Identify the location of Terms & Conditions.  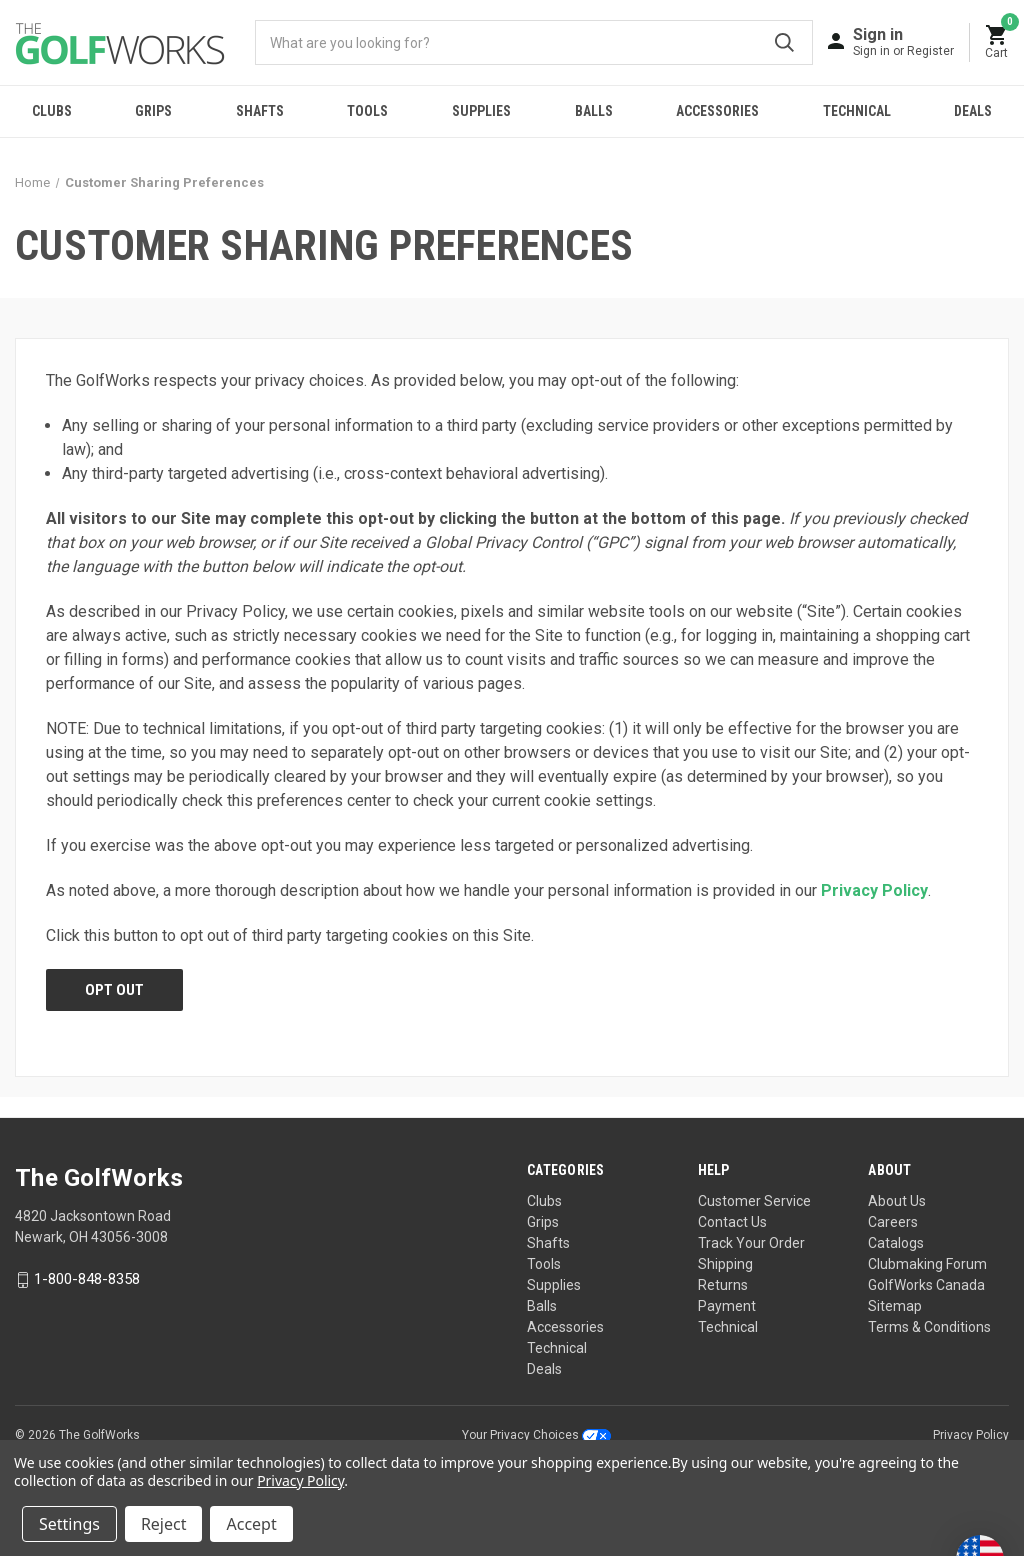
(929, 1327).